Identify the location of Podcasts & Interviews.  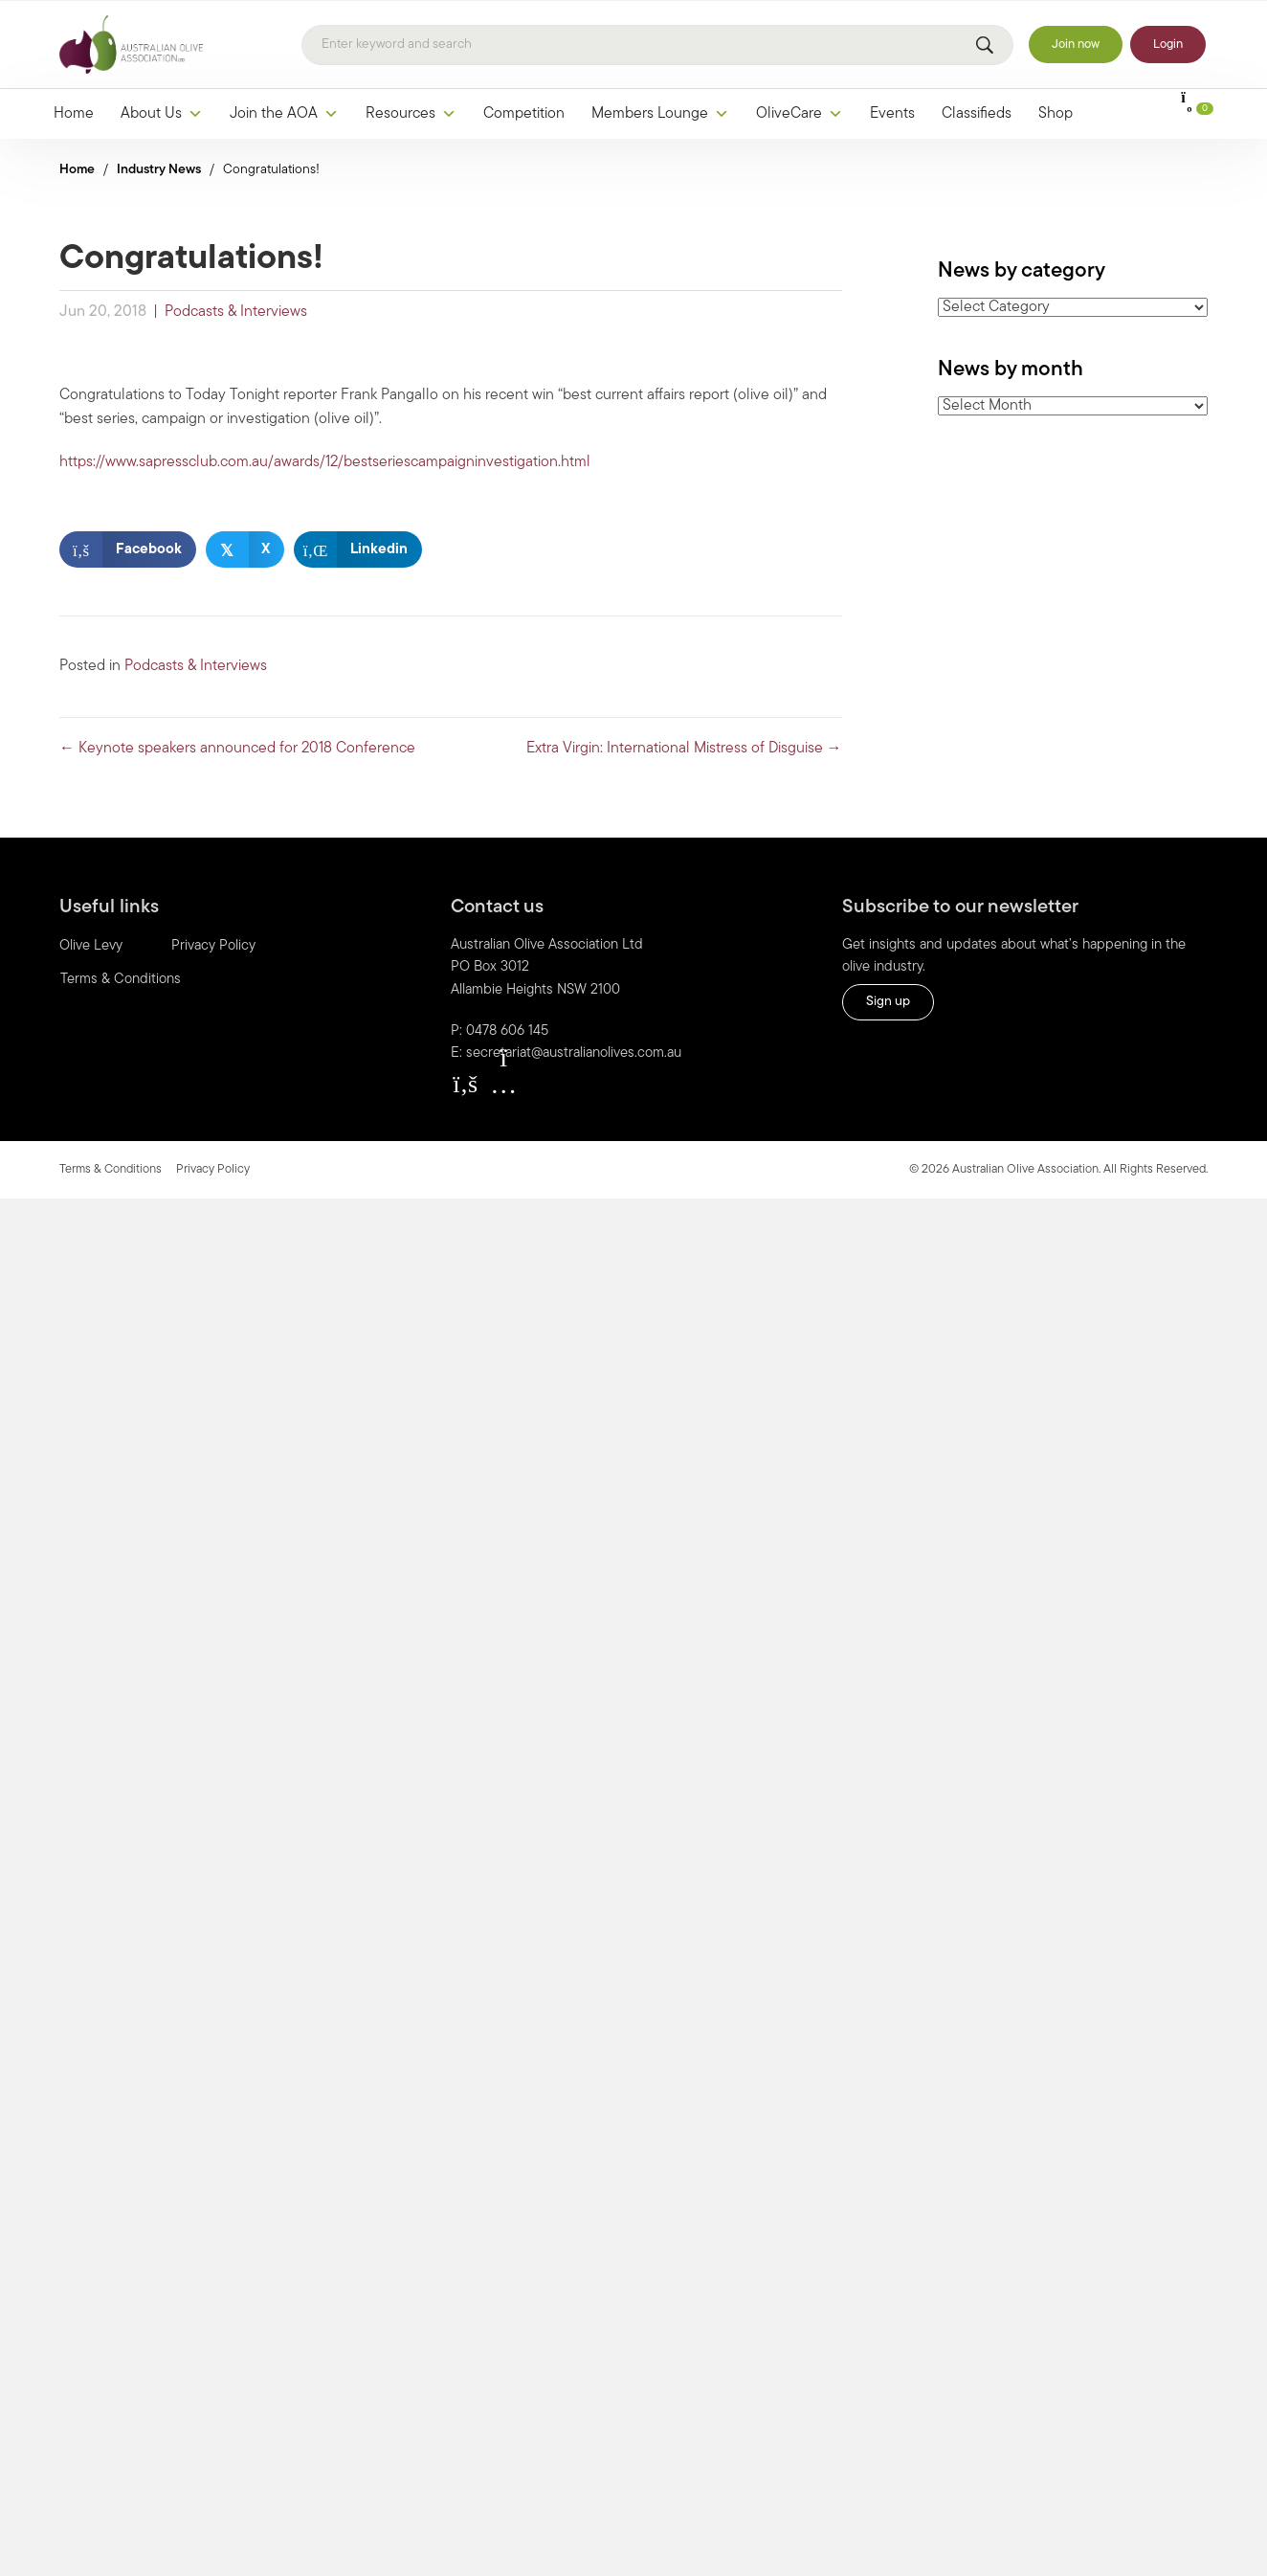
(236, 312).